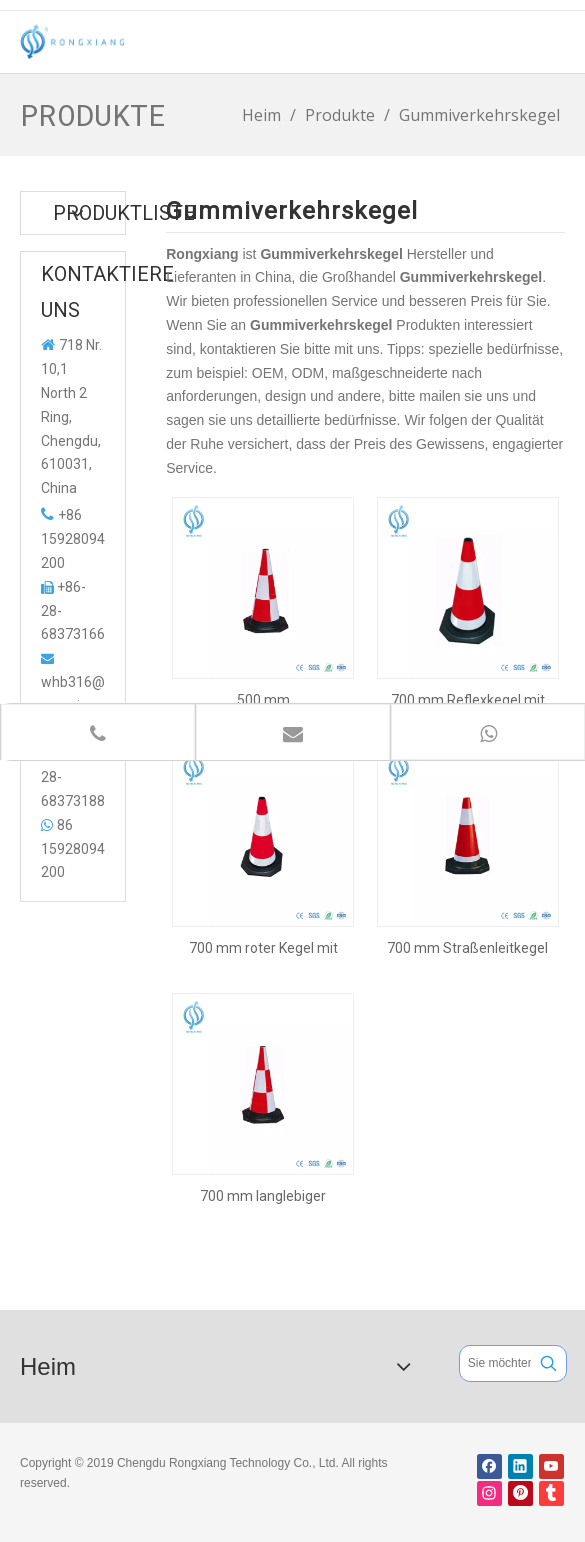 The width and height of the screenshot is (585, 1542). I want to click on [Instagram], so click(489, 1493).